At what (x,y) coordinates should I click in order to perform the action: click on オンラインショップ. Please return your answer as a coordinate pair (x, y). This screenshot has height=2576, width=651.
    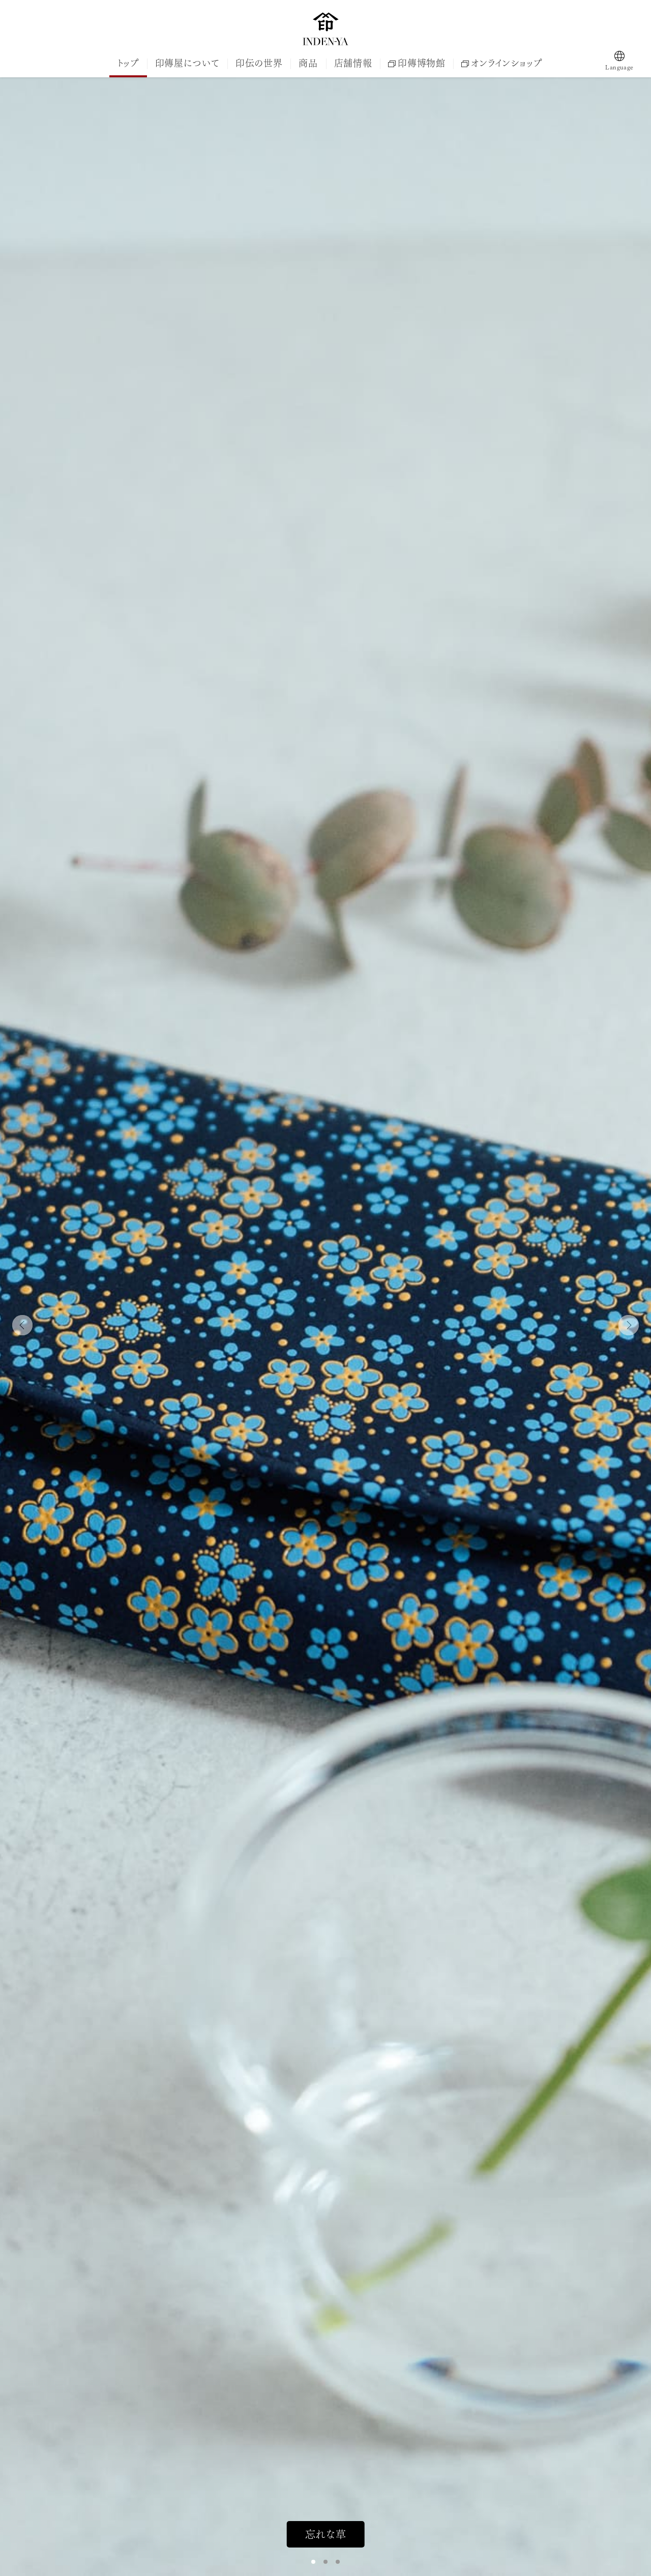
    Looking at the image, I should click on (501, 63).